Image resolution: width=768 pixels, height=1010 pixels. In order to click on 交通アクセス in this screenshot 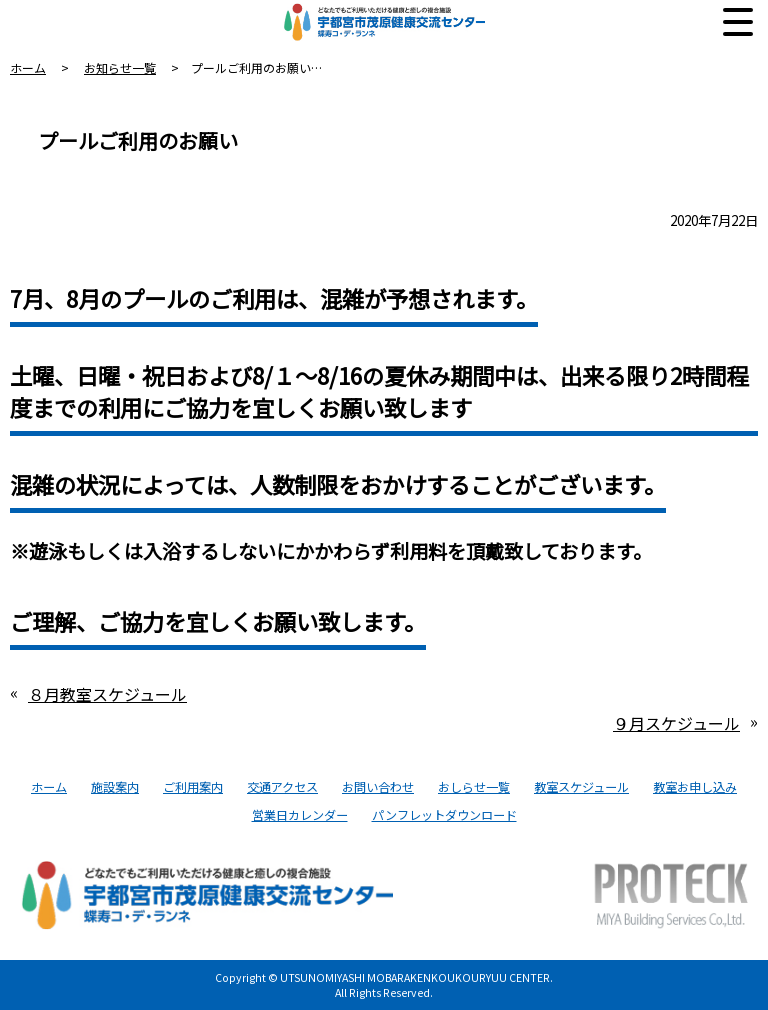, I will do `click(282, 787)`.